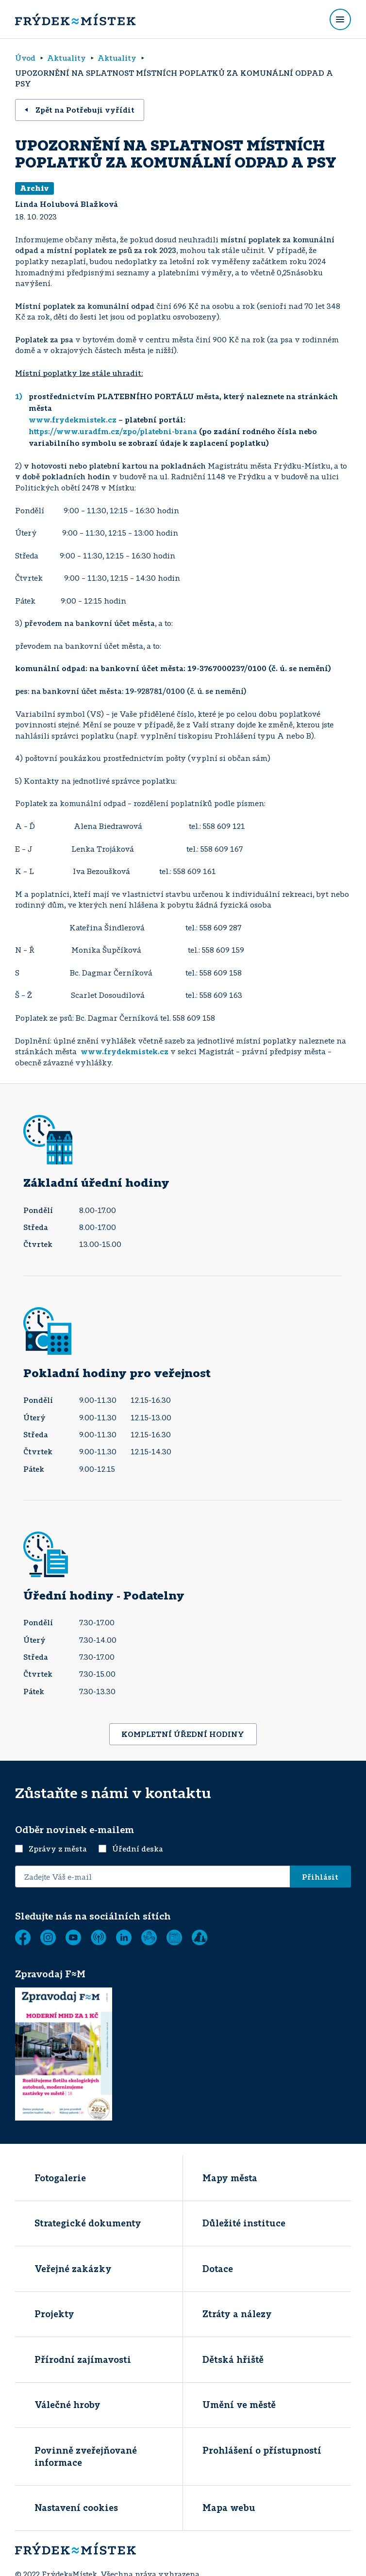 This screenshot has height=2576, width=366. I want to click on Fotogalerie, so click(60, 2177).